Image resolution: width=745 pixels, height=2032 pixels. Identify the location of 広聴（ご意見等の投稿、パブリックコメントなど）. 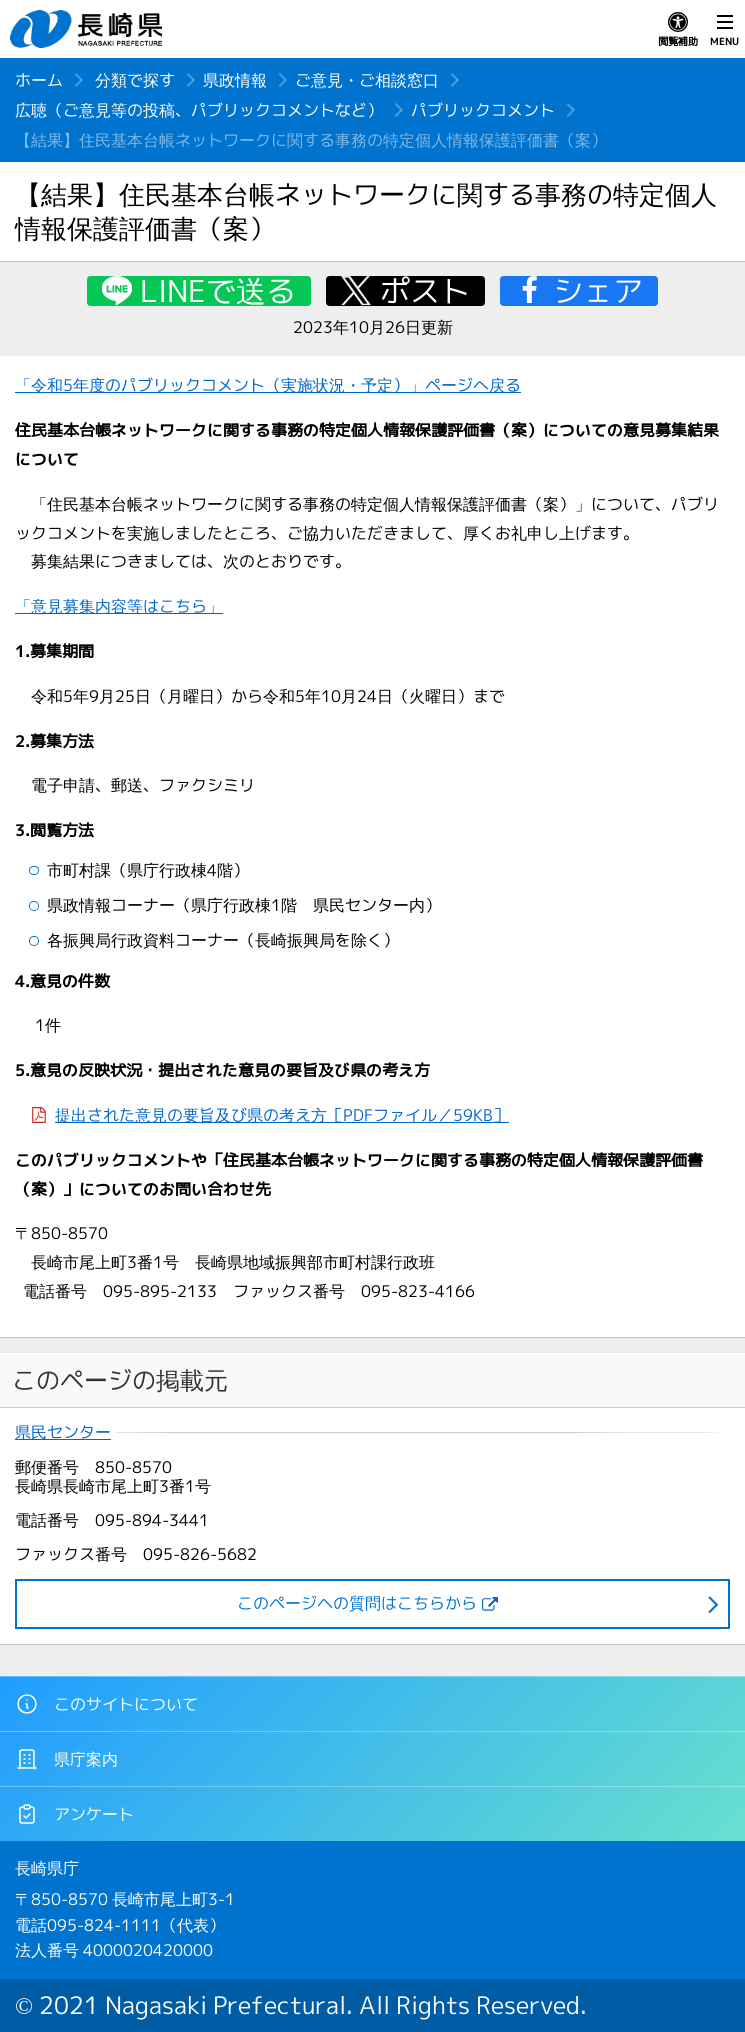
(199, 110).